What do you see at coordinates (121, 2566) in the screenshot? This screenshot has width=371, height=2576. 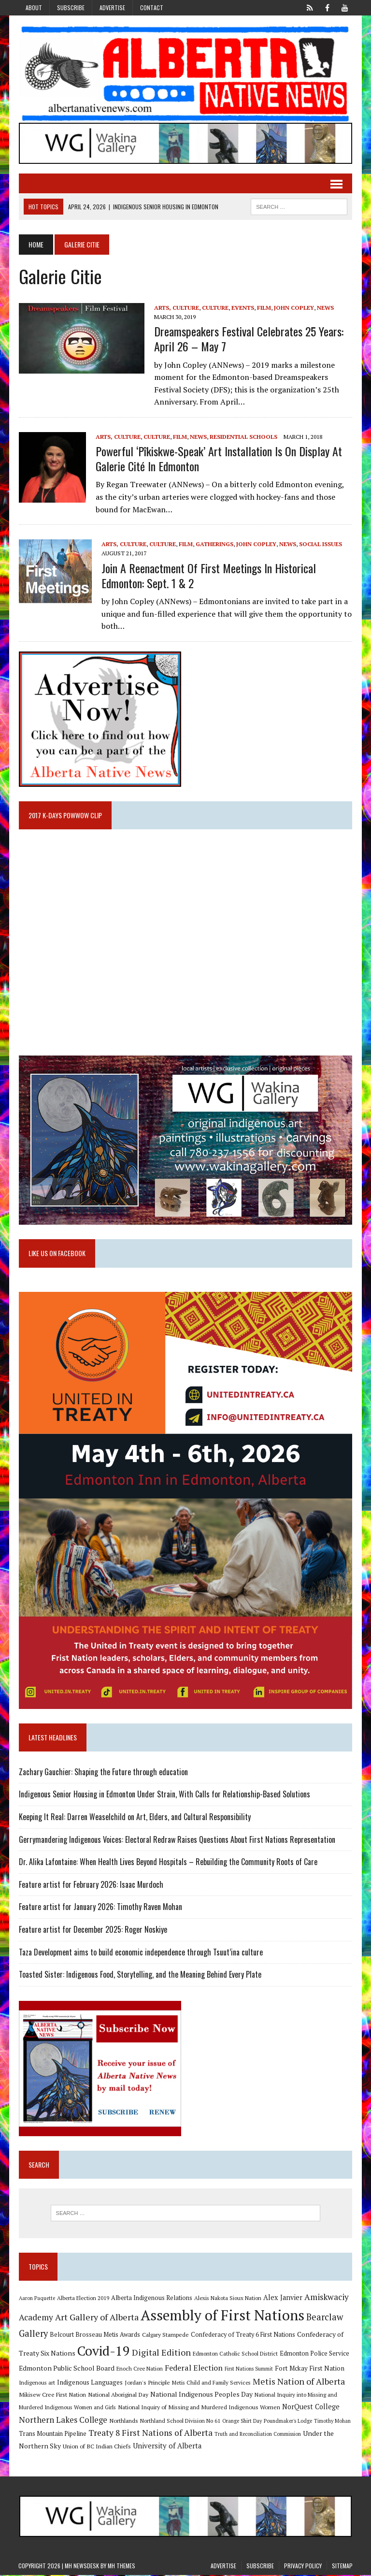 I see `MH Themes` at bounding box center [121, 2566].